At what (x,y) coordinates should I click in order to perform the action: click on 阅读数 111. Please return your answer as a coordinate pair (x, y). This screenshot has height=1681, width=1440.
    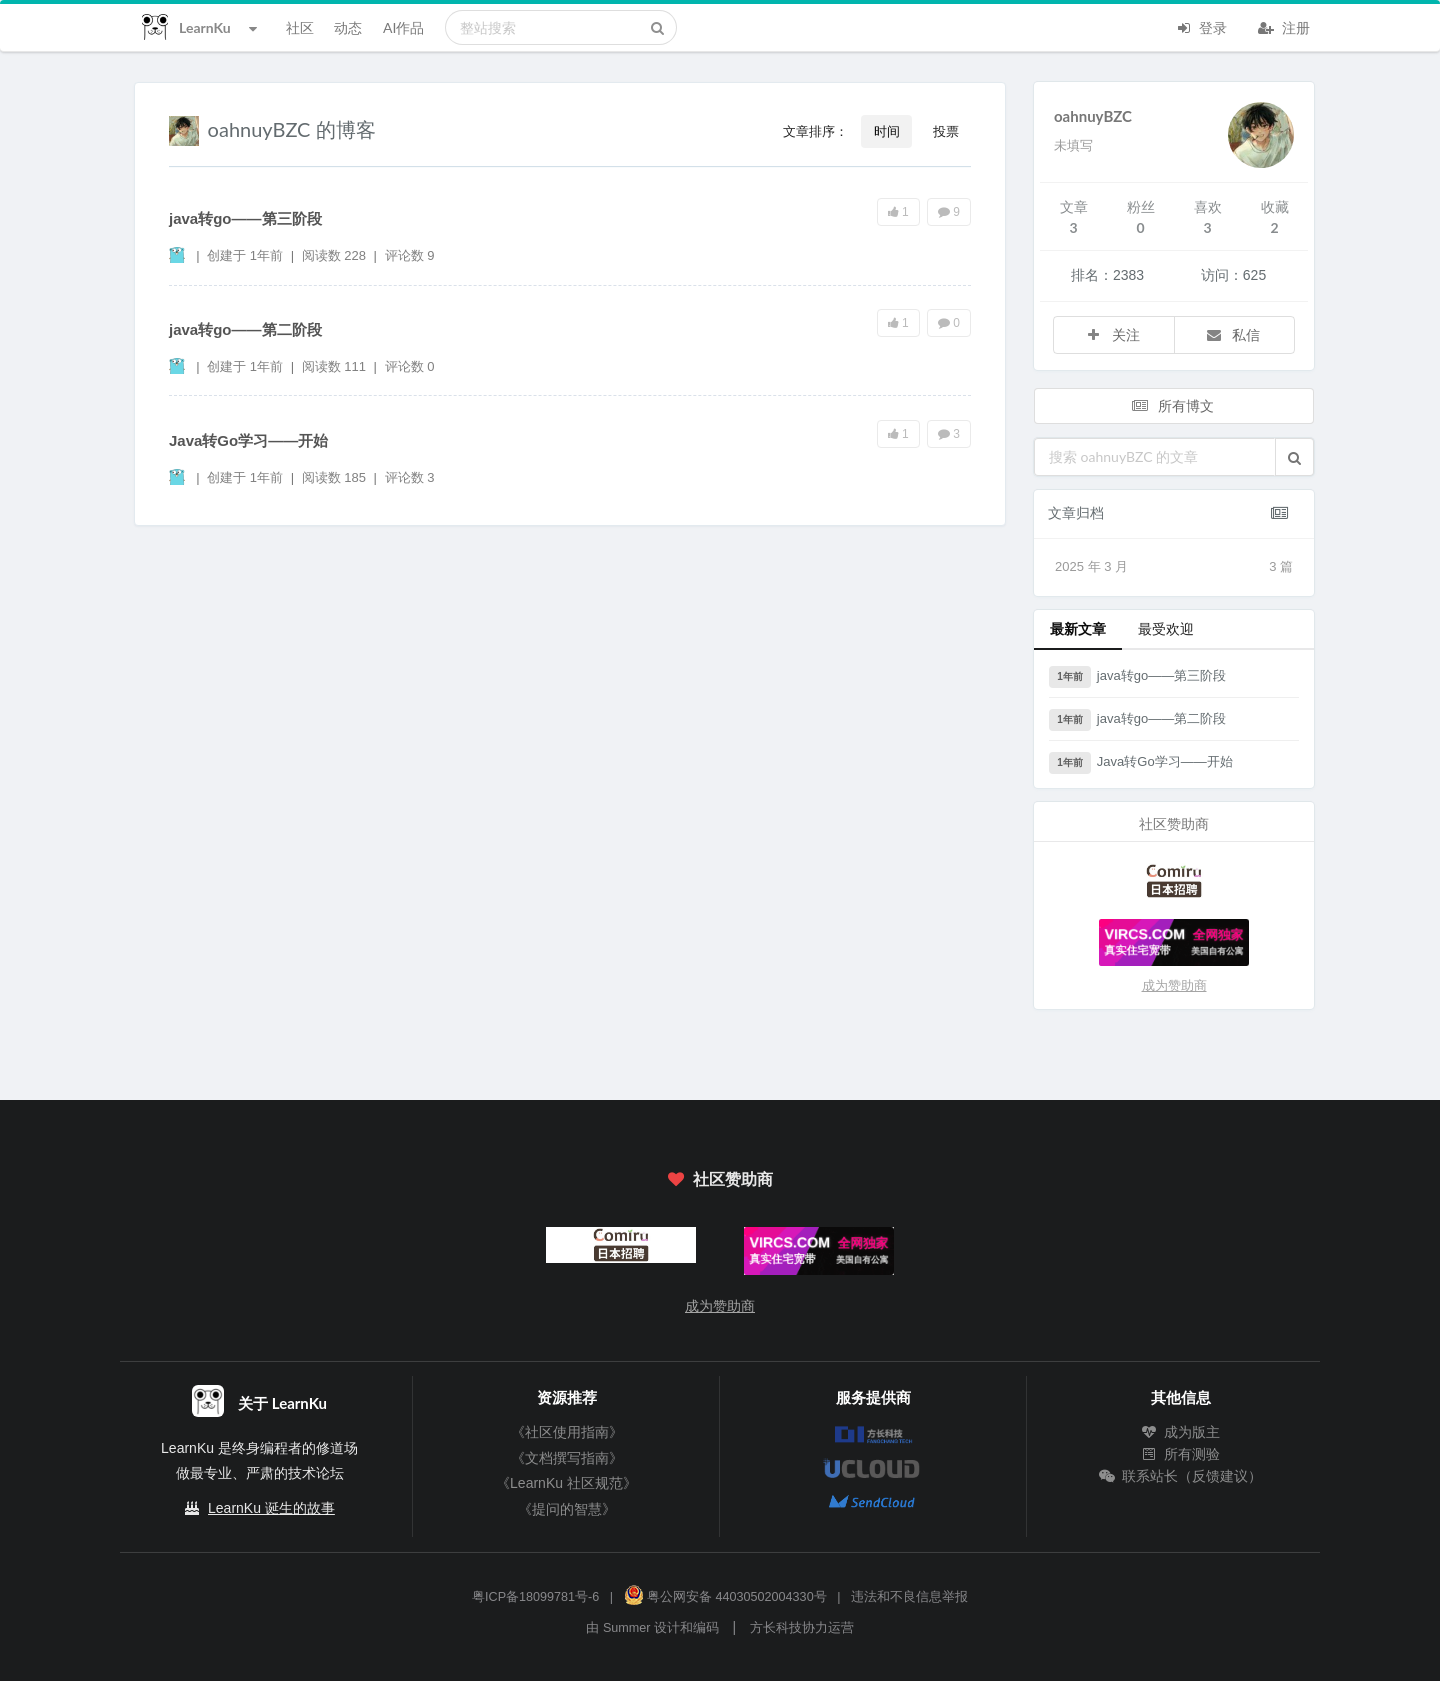
    Looking at the image, I should click on (336, 366).